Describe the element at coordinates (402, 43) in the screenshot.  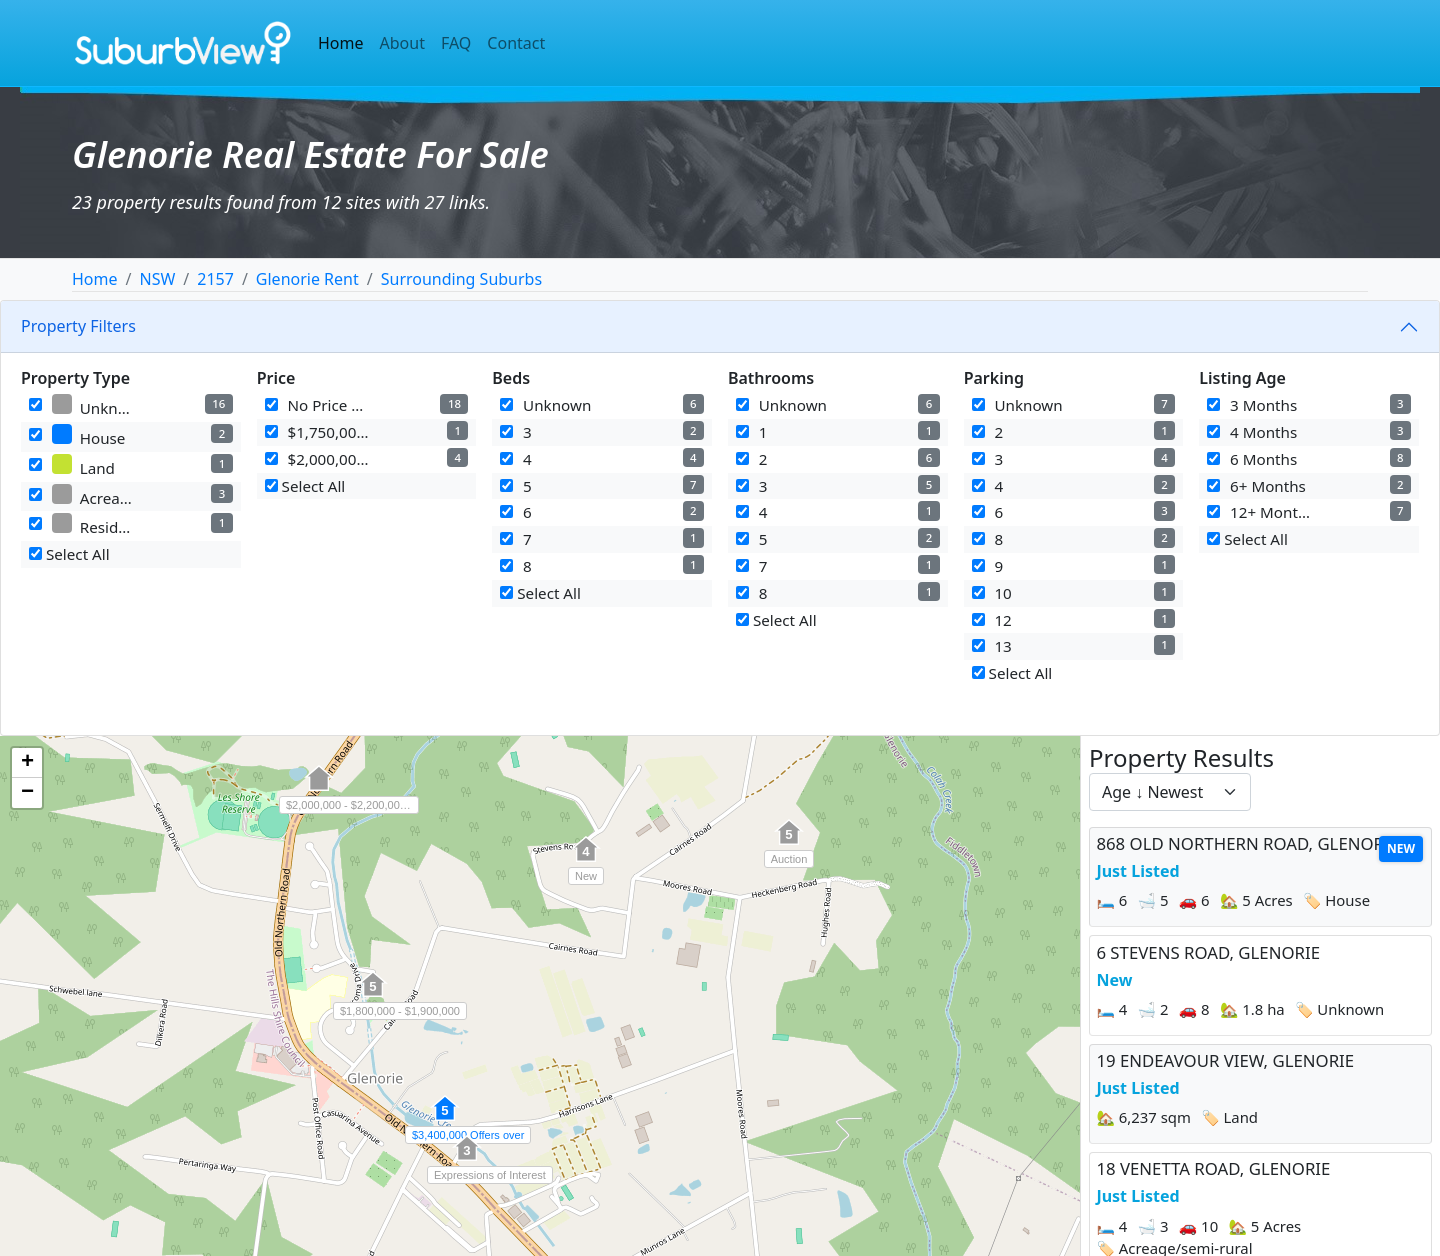
I see `About` at that location.